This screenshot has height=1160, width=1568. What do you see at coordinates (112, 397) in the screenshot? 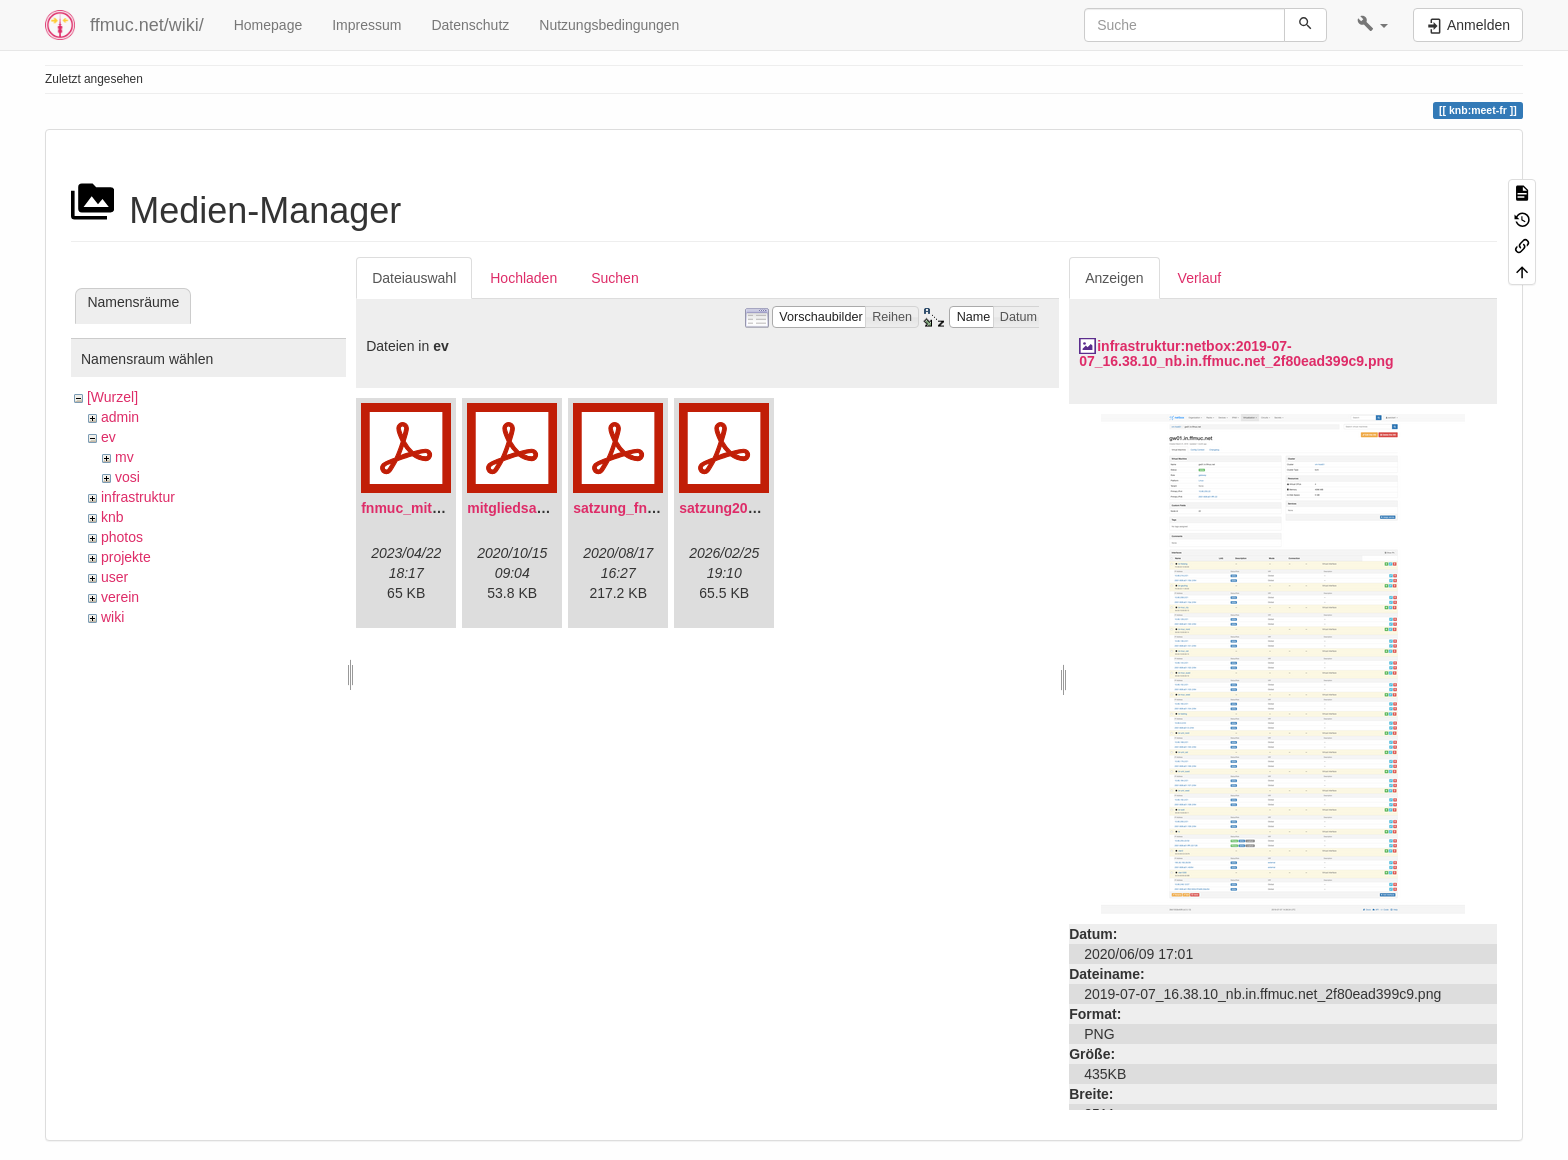
I see `[Wurzel]` at bounding box center [112, 397].